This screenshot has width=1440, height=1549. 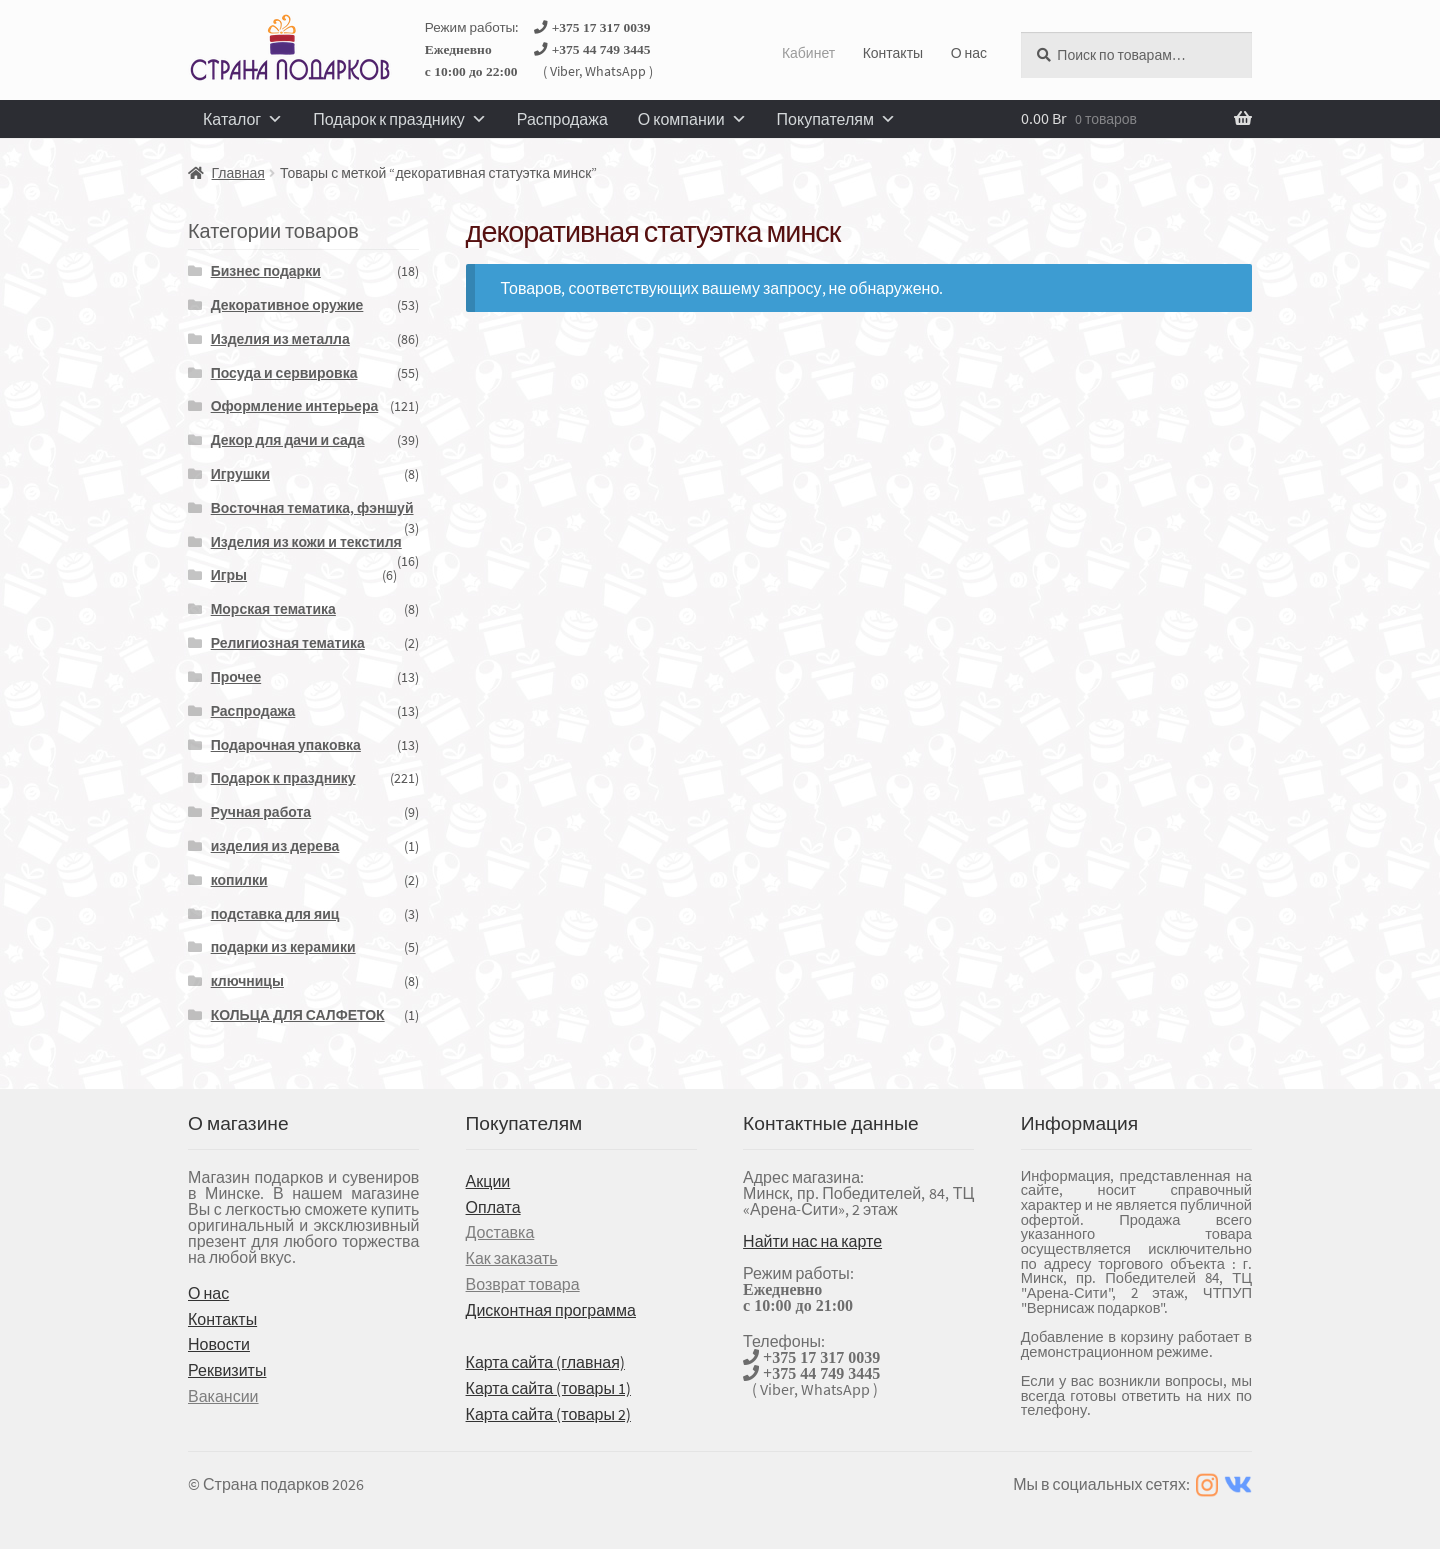 I want to click on Оплата, so click(x=493, y=1207).